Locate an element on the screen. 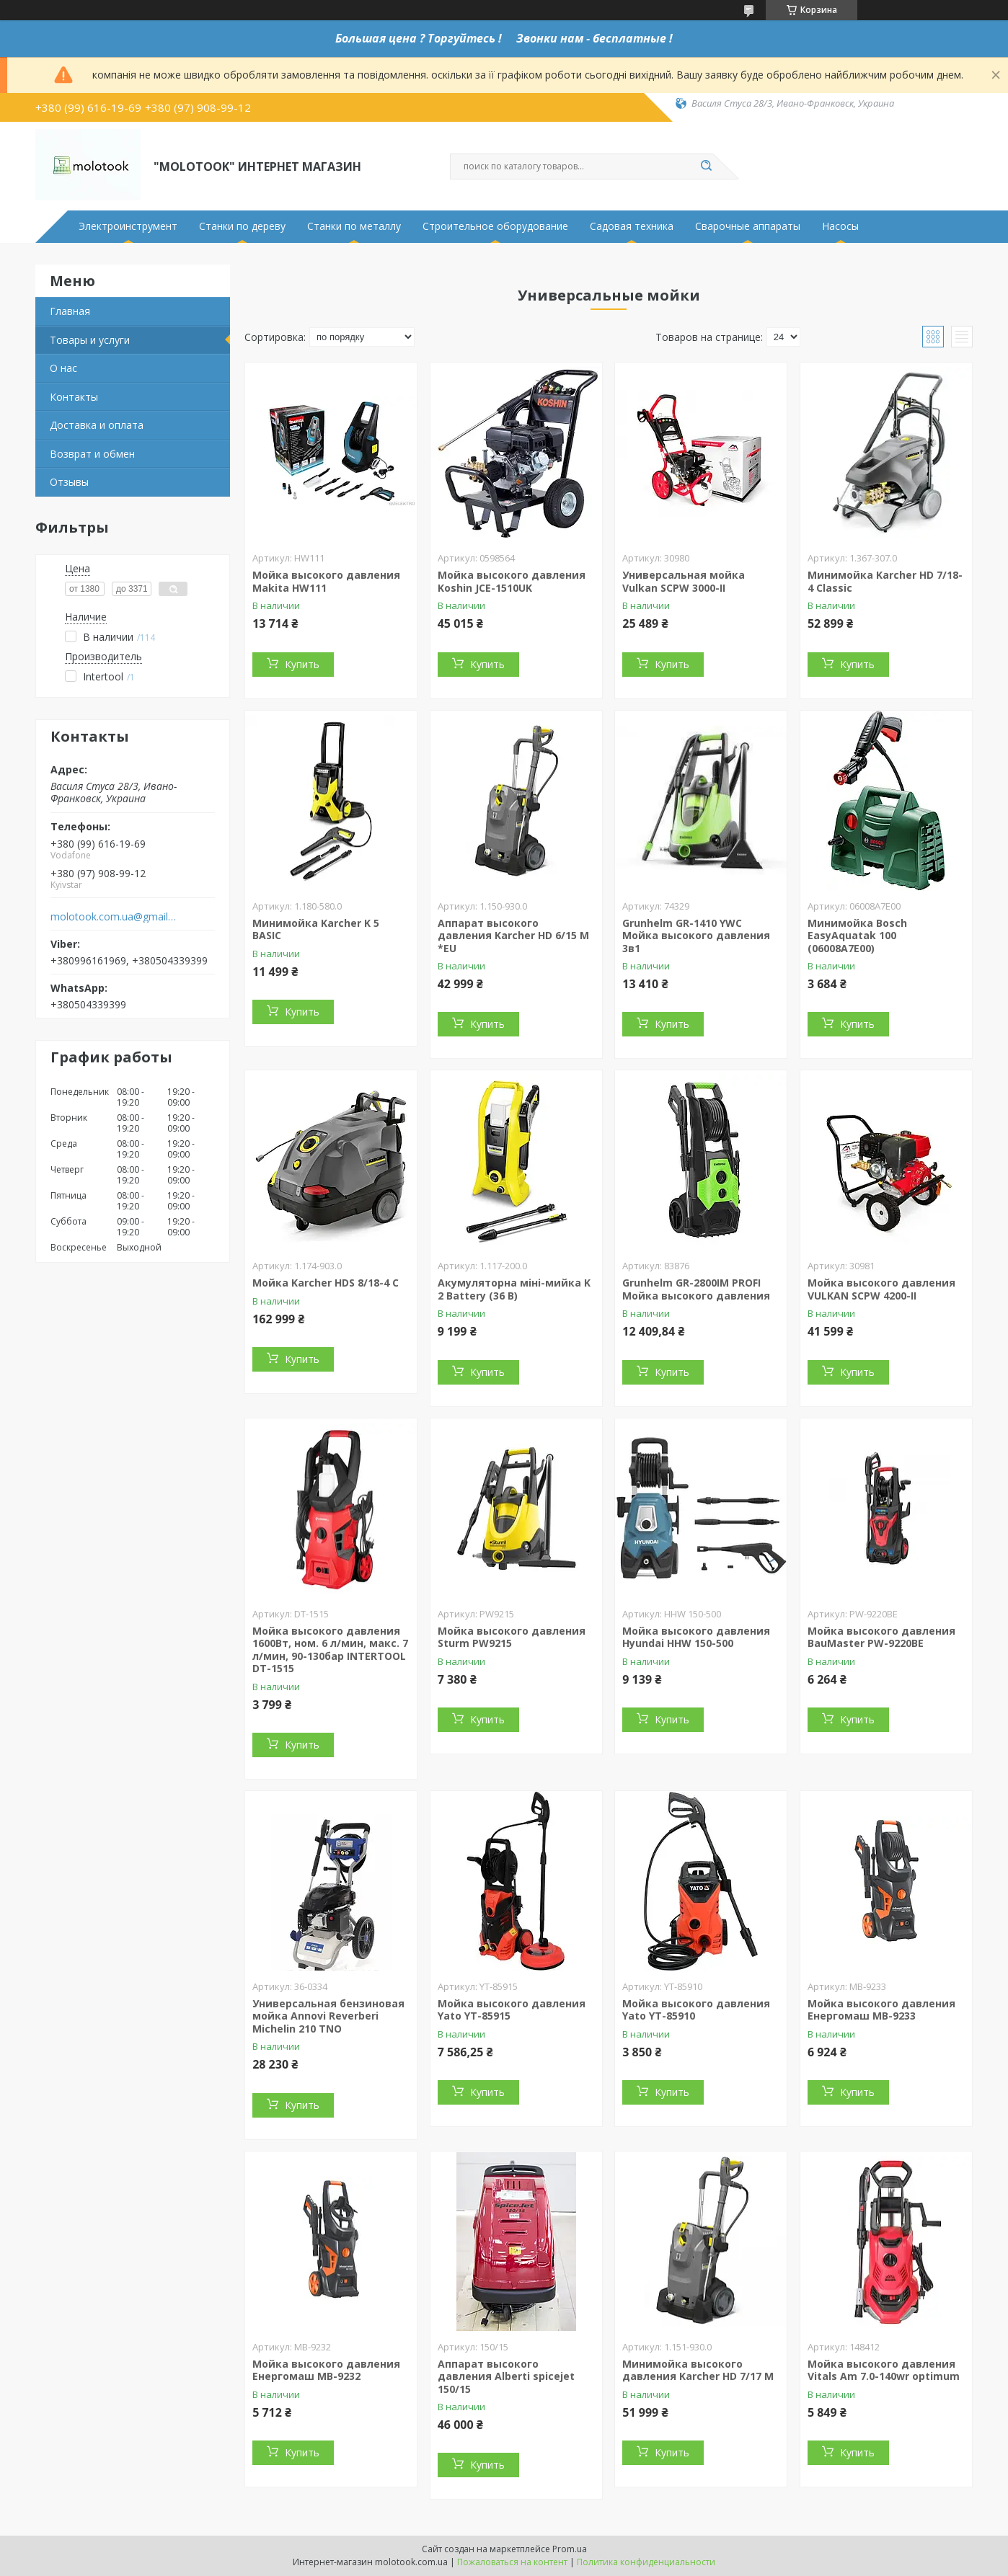  Акумуляторна міні-мийка K 2 Battery (36 В) is located at coordinates (514, 1289).